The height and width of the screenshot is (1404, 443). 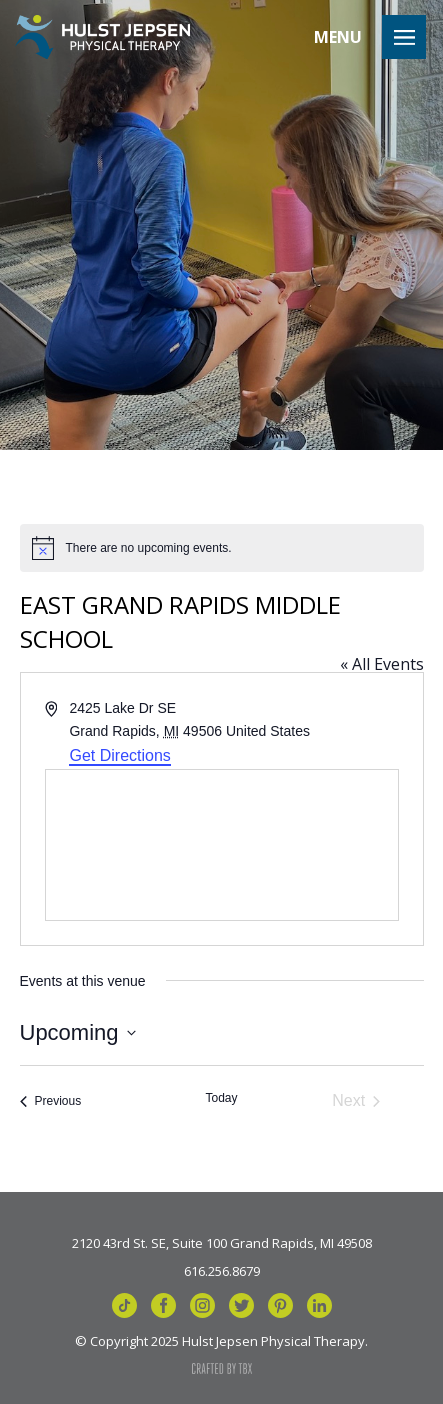 What do you see at coordinates (221, 1098) in the screenshot?
I see `Today [Click to select today's date]` at bounding box center [221, 1098].